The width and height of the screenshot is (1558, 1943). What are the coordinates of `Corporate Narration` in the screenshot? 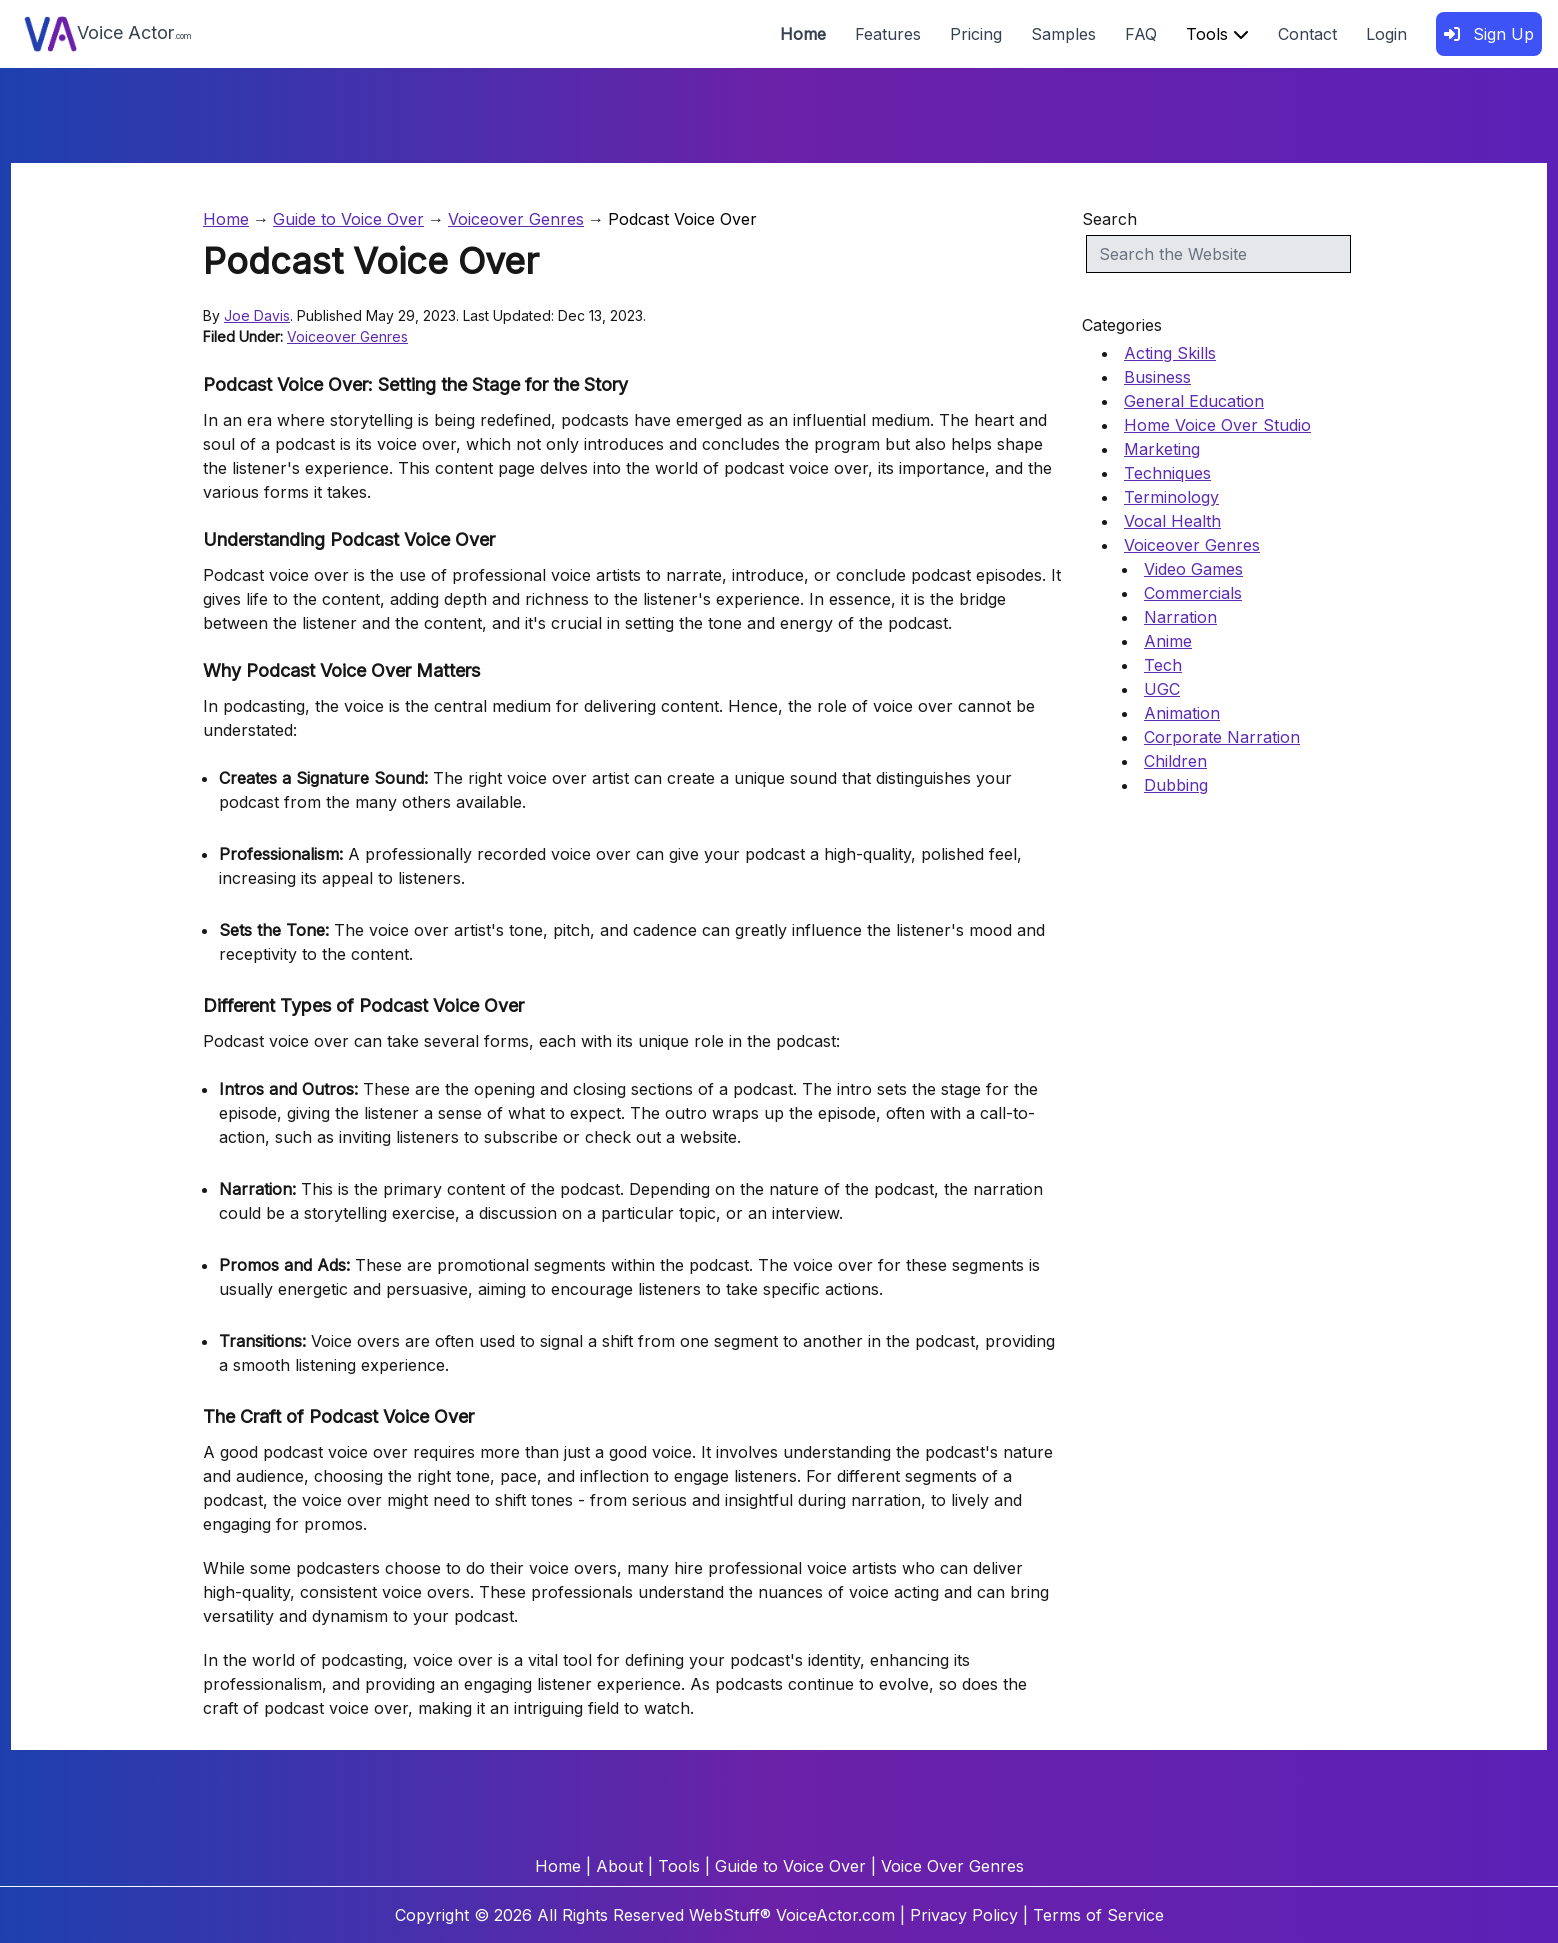 It's located at (1222, 737).